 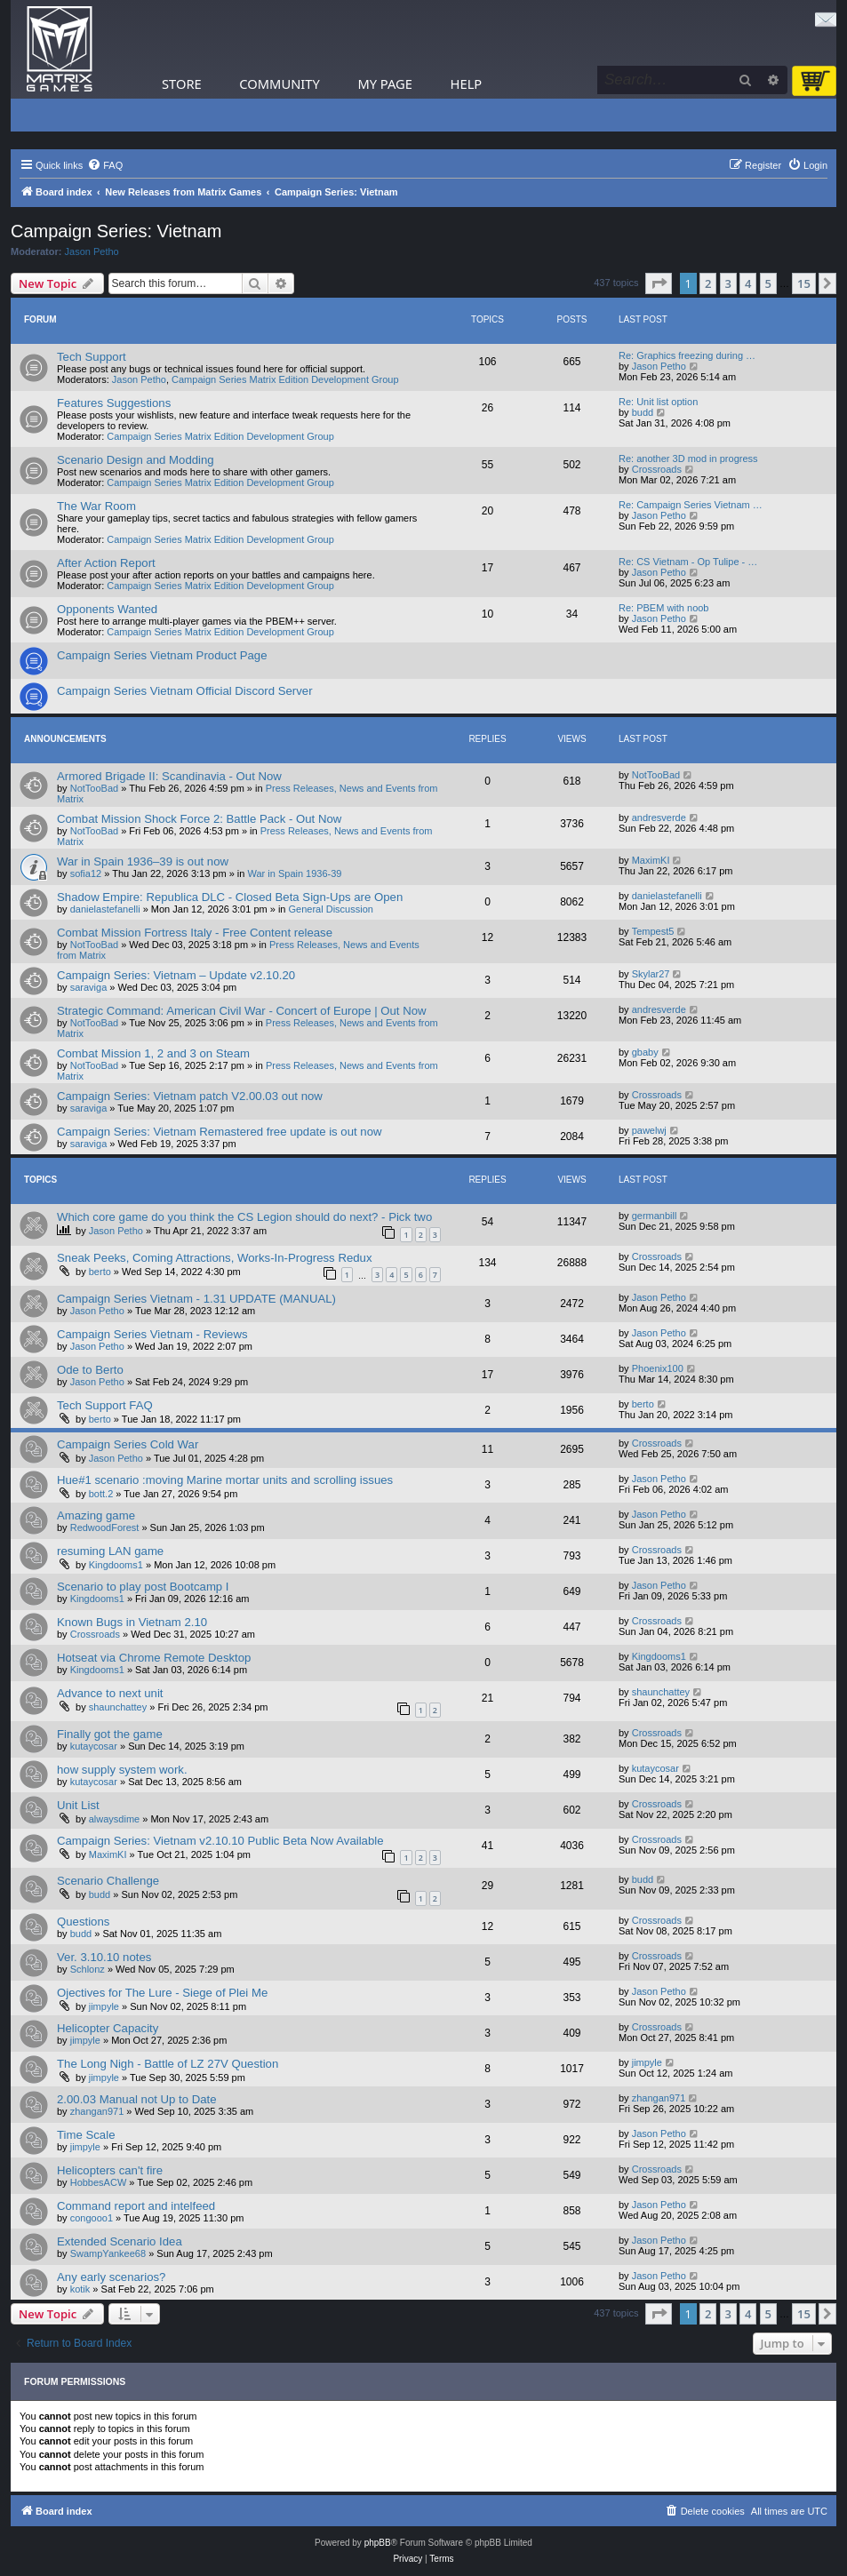 I want to click on germanbill, so click(x=654, y=1215).